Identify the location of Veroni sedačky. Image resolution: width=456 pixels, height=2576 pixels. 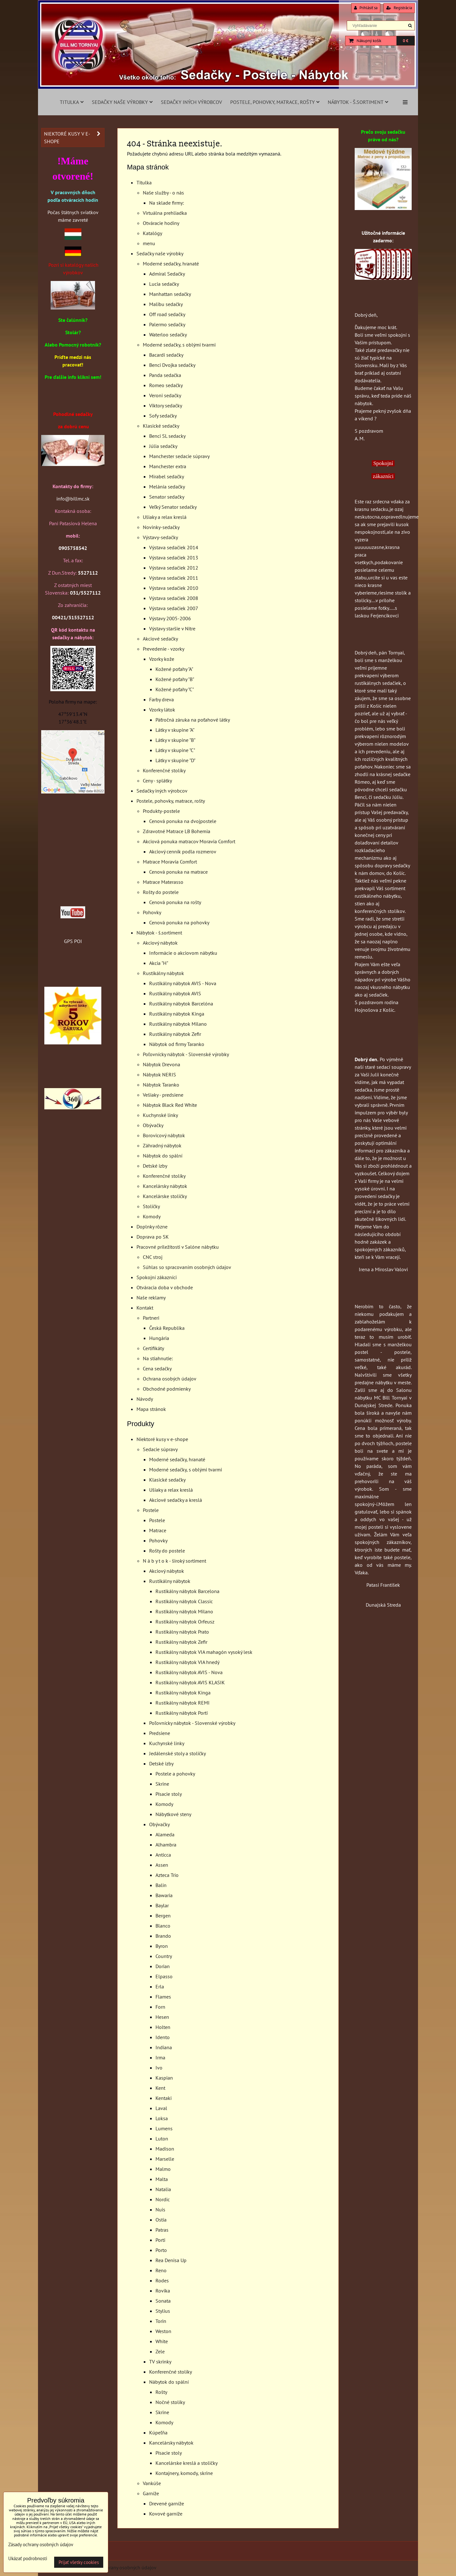
(165, 395).